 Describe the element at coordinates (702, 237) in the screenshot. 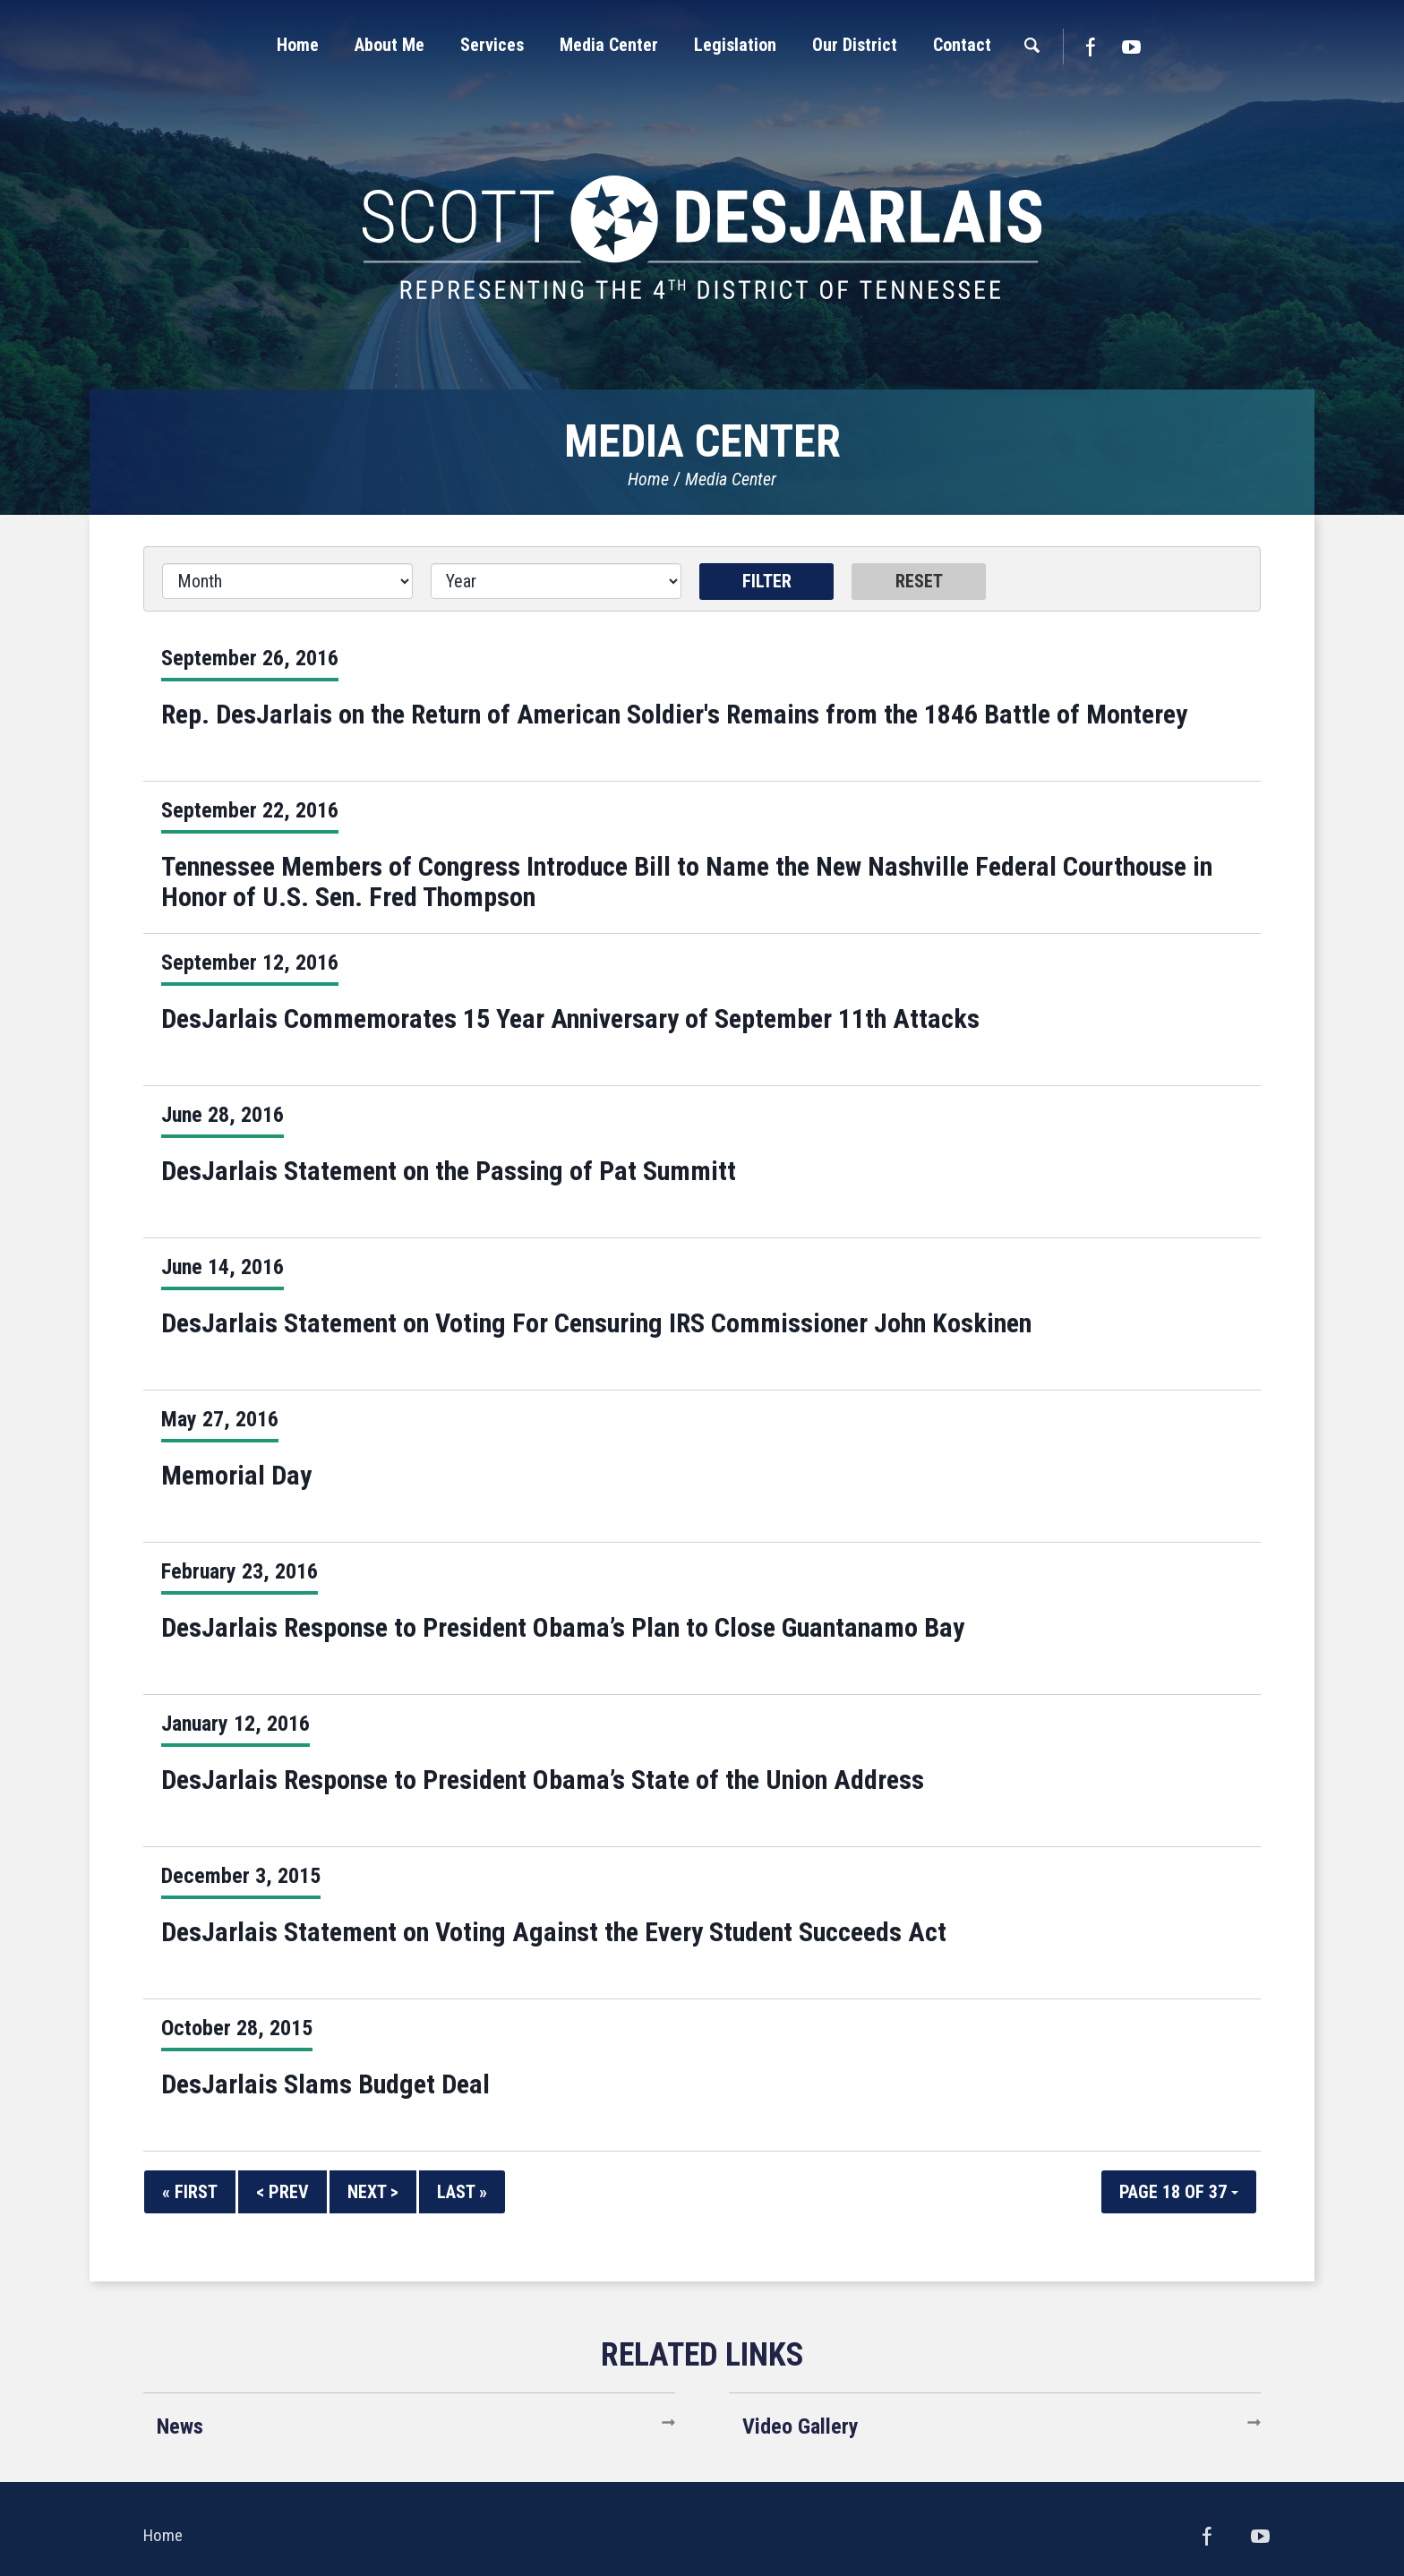

I see `United States Congressman Scott DesJarlais` at that location.